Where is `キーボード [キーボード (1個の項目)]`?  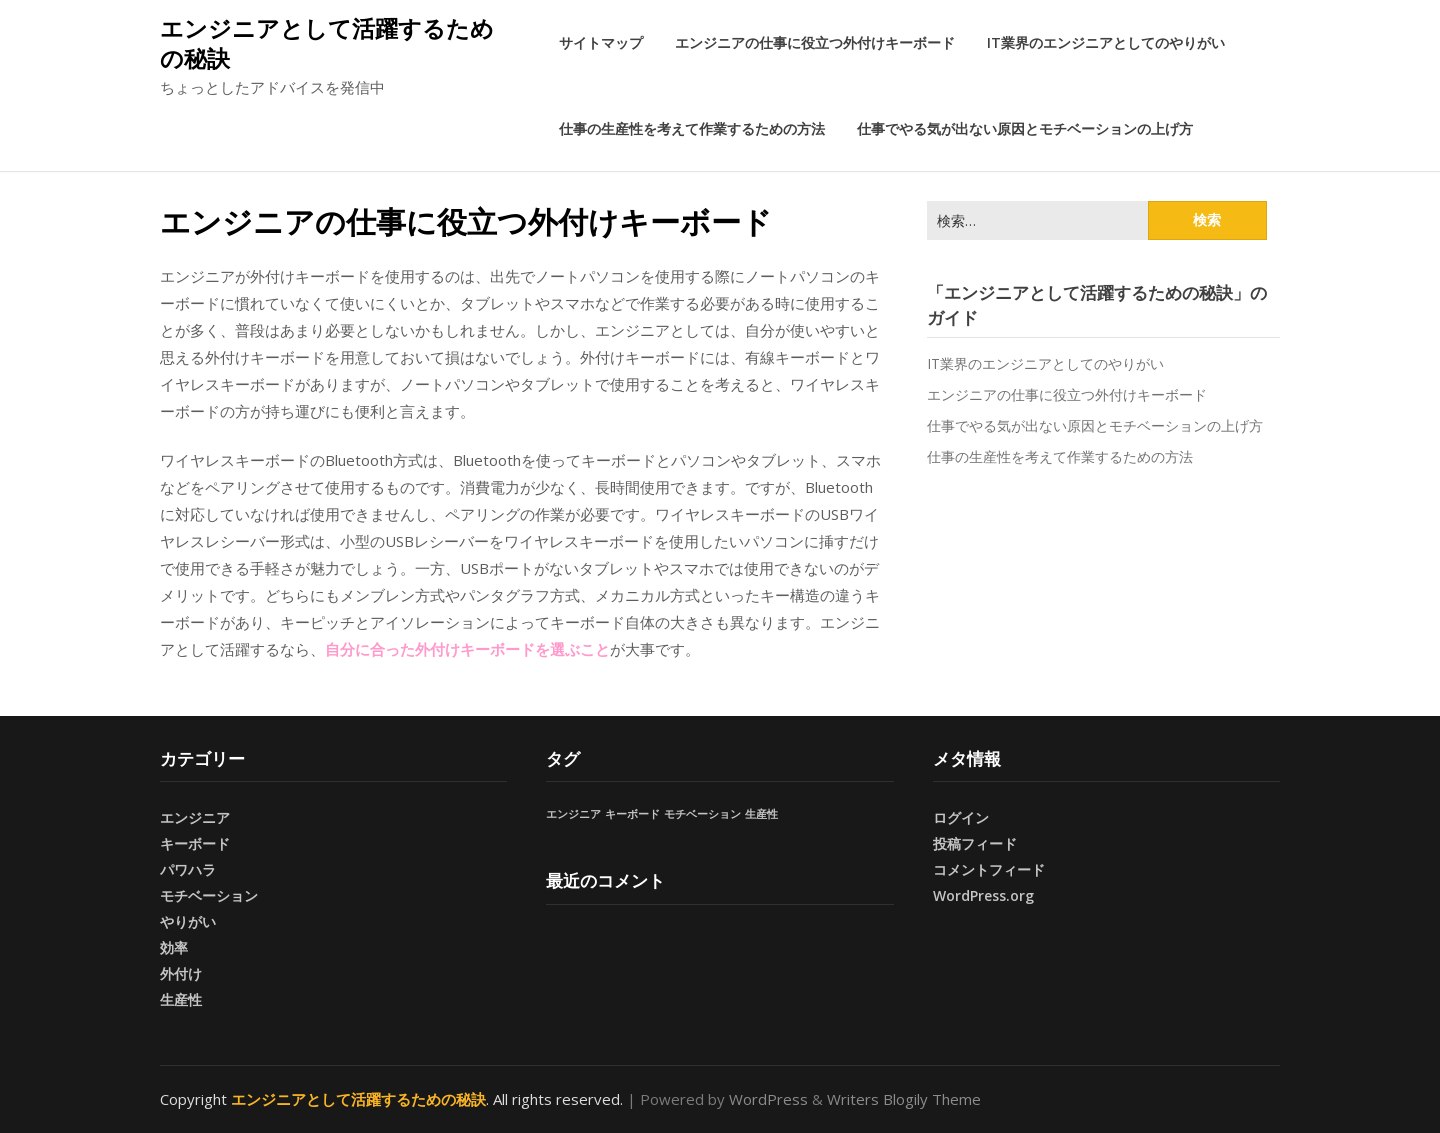
キーボード [キーボード (1個の項目)] is located at coordinates (632, 814).